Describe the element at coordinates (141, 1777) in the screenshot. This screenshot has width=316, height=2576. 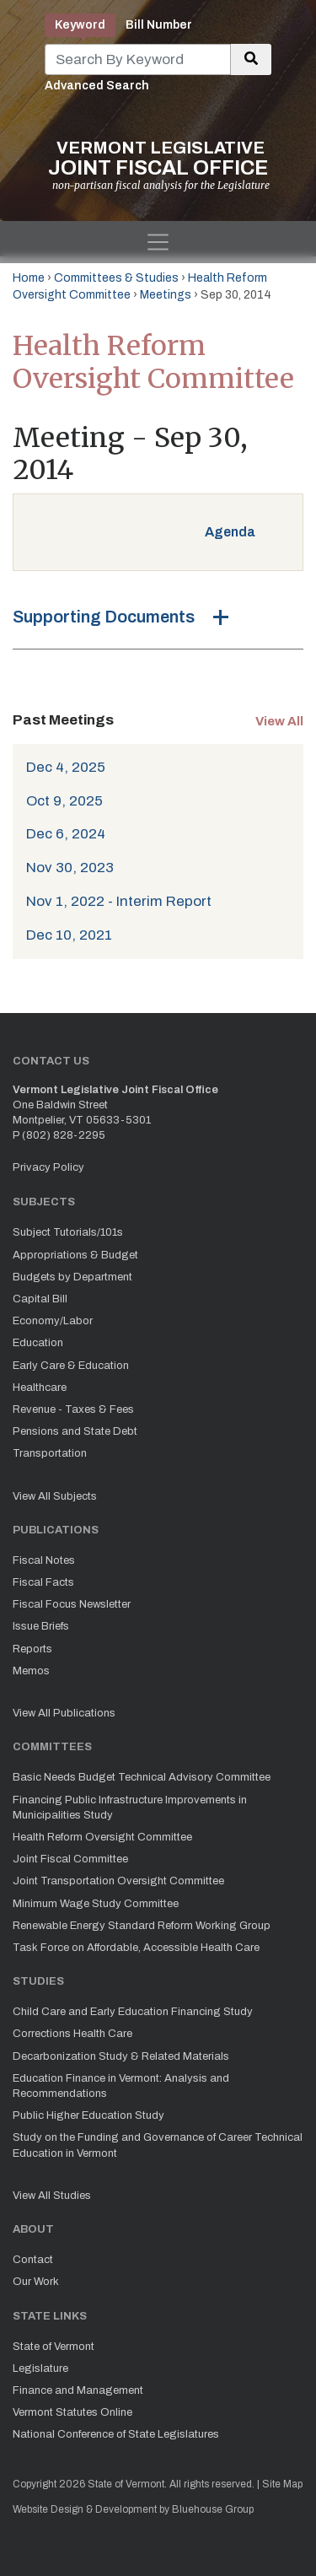
I see `Basic Needs Budget Technical Advisory Committee` at that location.